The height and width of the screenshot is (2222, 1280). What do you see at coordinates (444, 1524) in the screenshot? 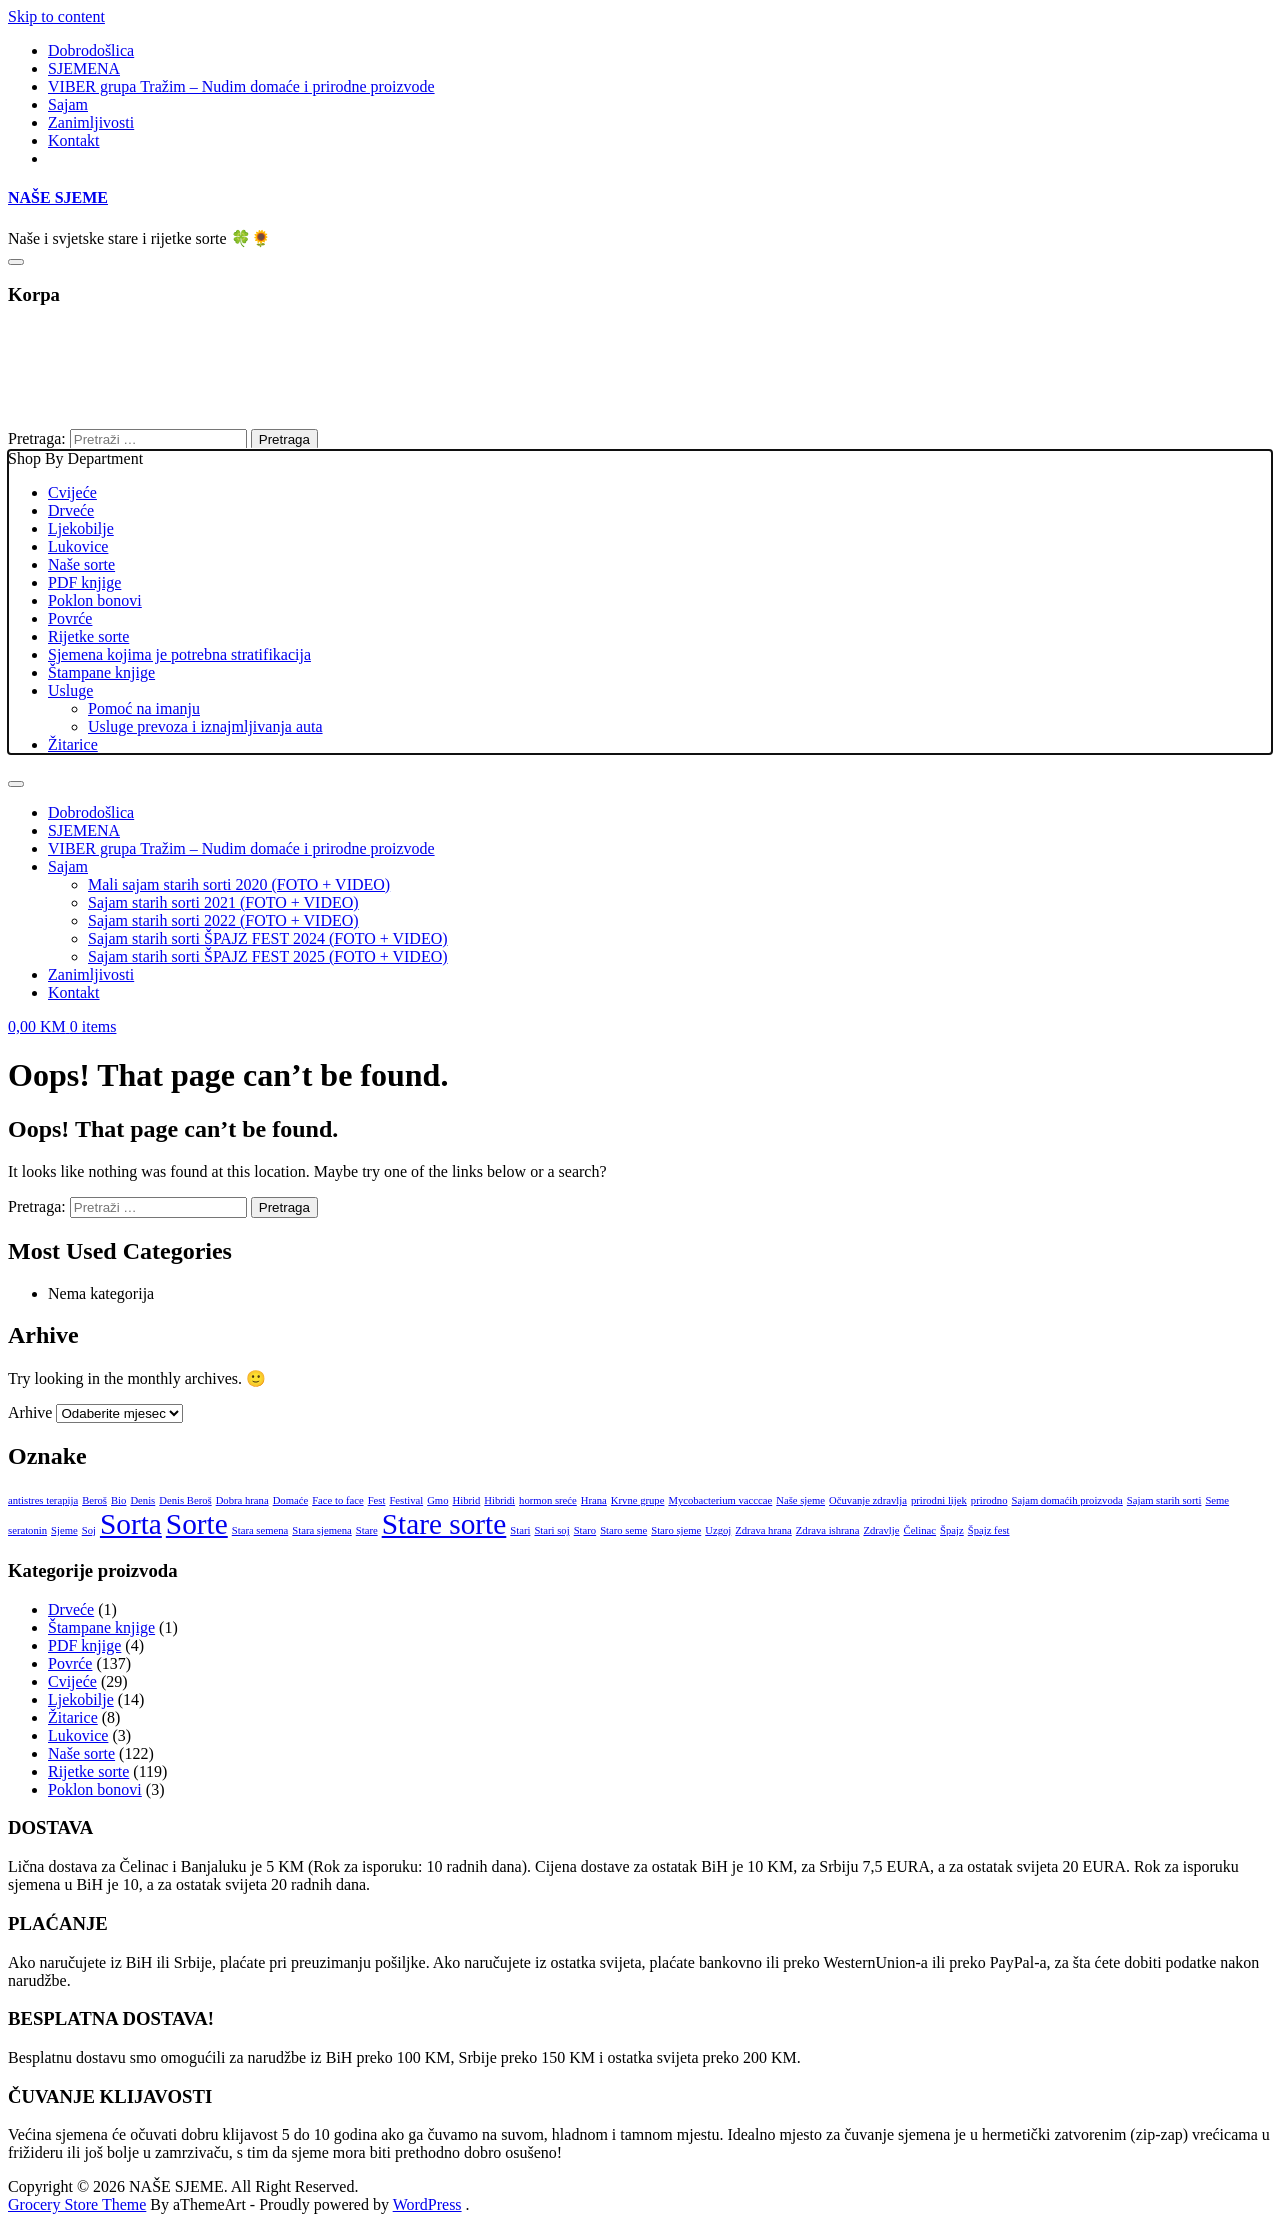
I see `Stare sorte [Stare sorte (2 stavke)]` at bounding box center [444, 1524].